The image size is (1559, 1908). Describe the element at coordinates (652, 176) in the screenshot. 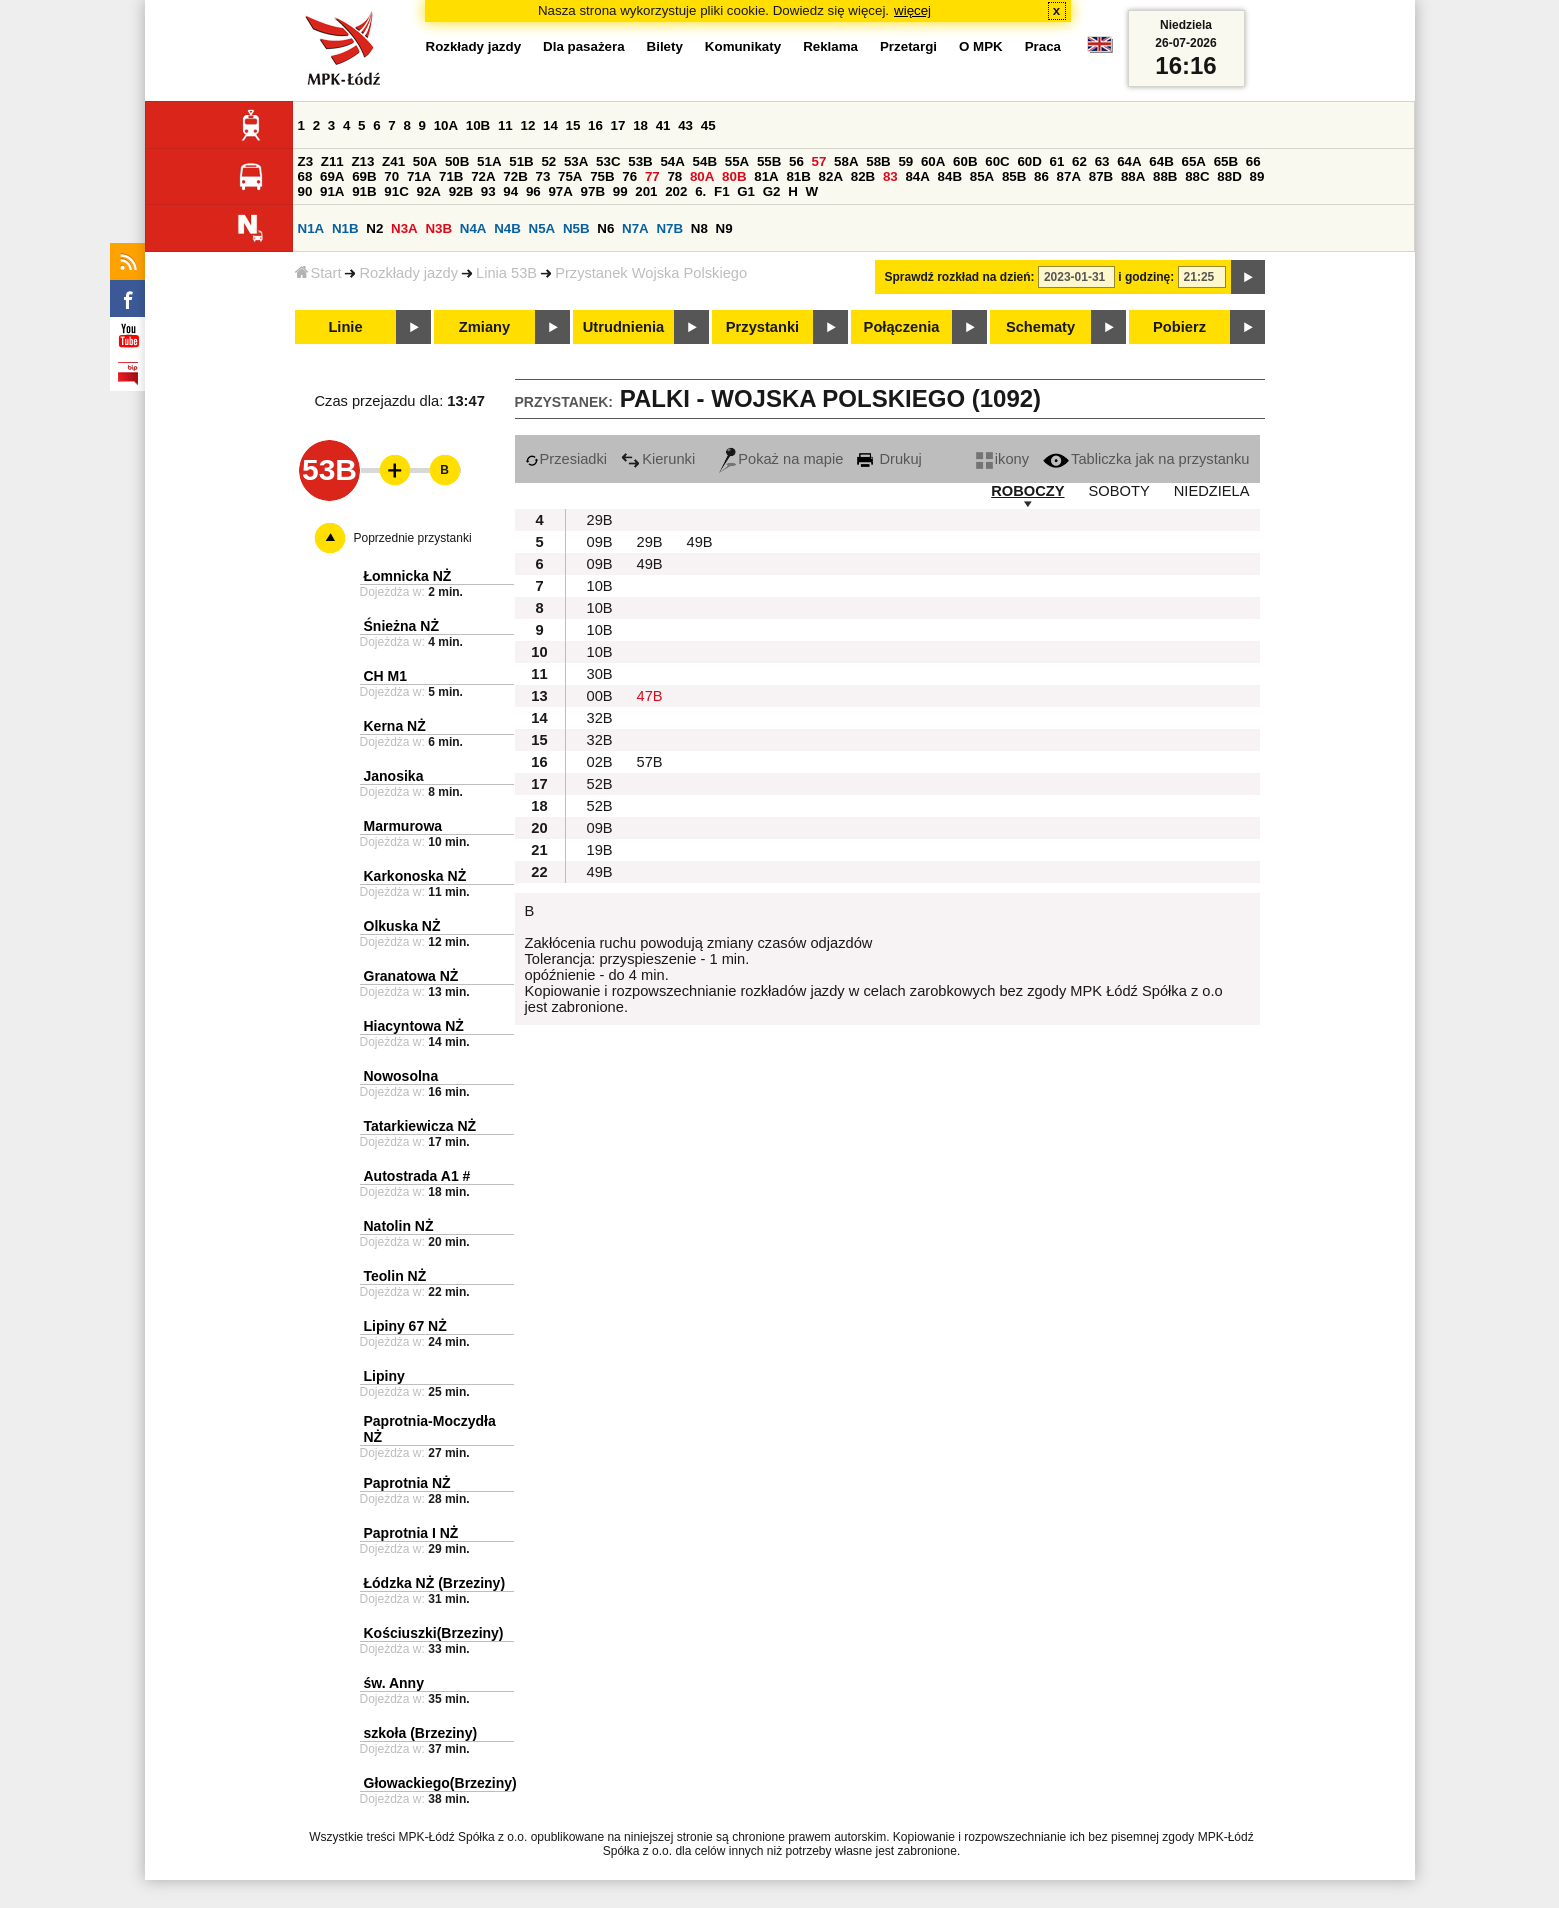

I see `77` at that location.